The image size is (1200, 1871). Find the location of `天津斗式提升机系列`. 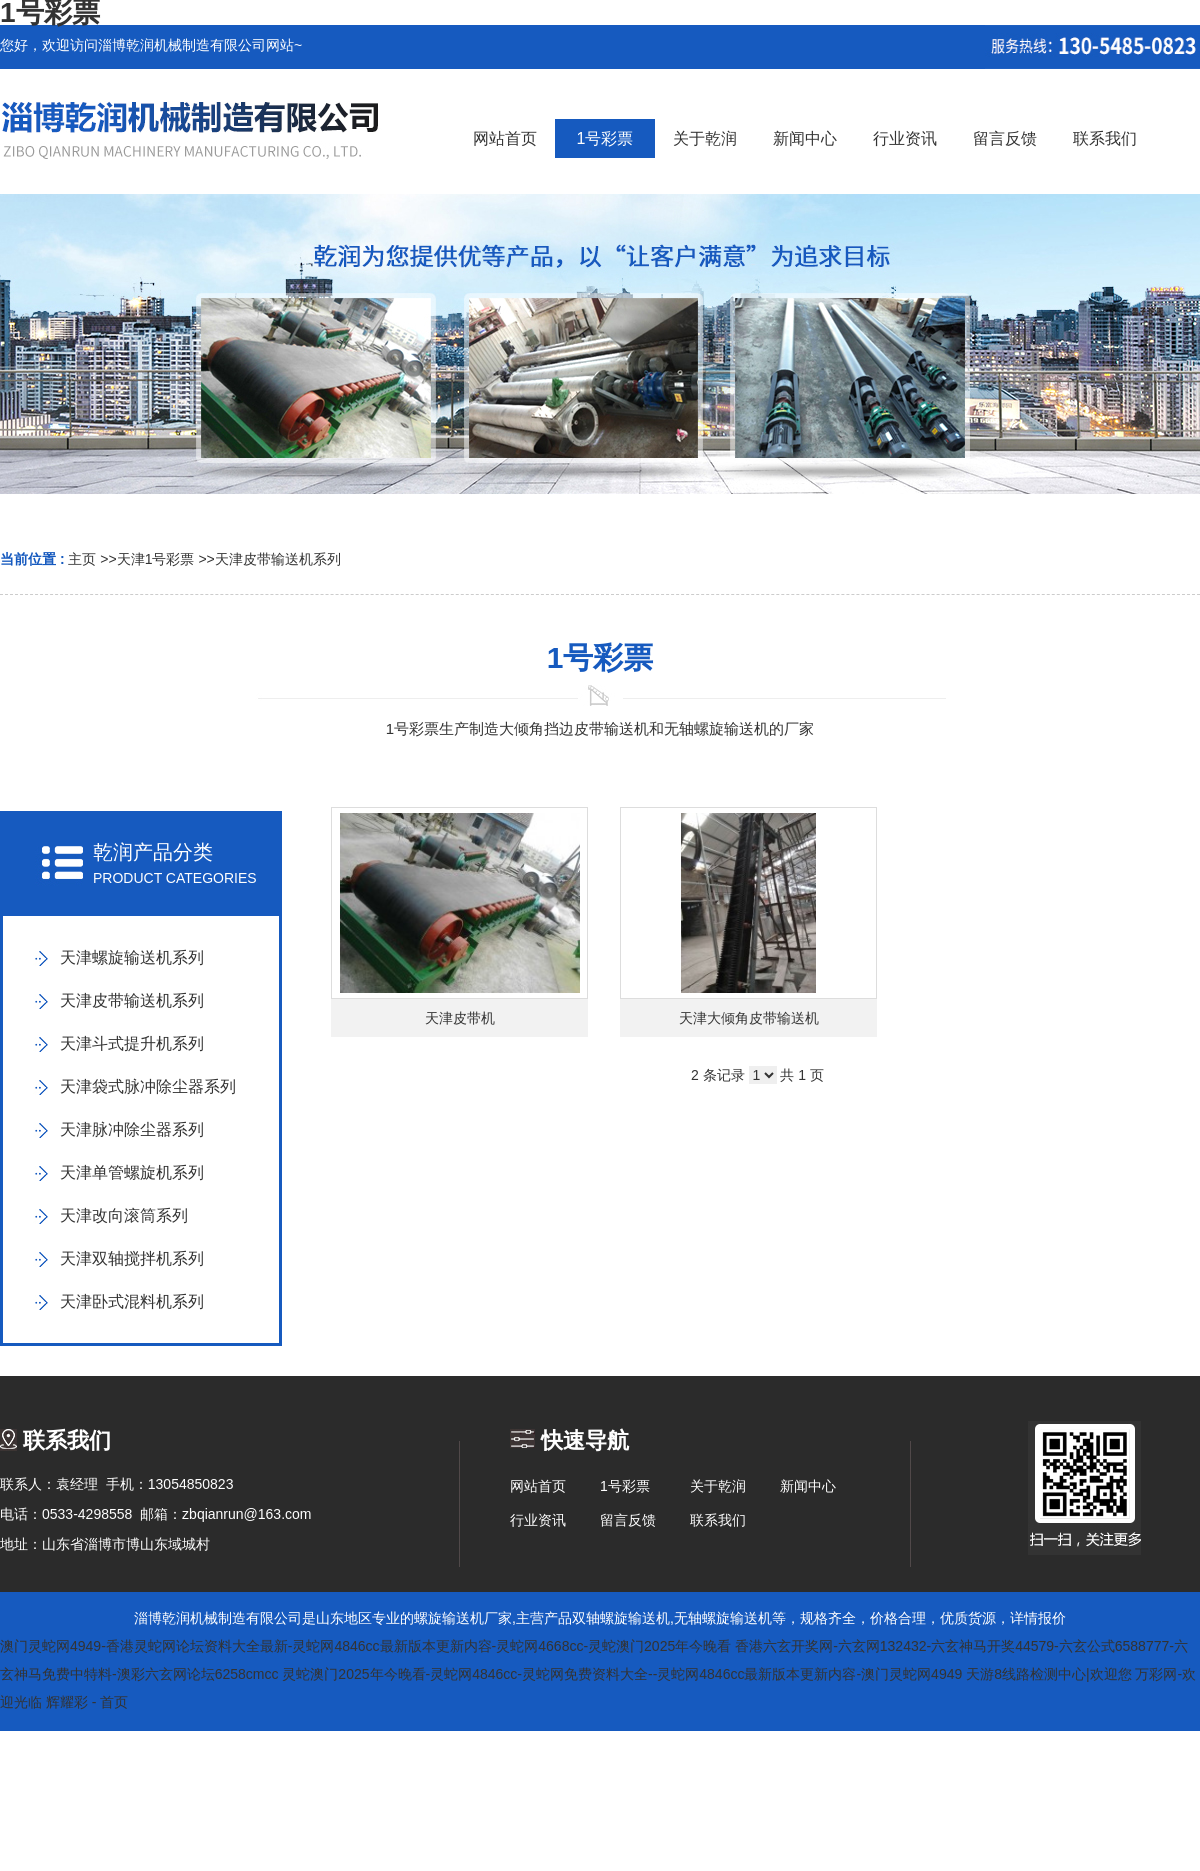

天津斗式提升机系列 is located at coordinates (132, 1043).